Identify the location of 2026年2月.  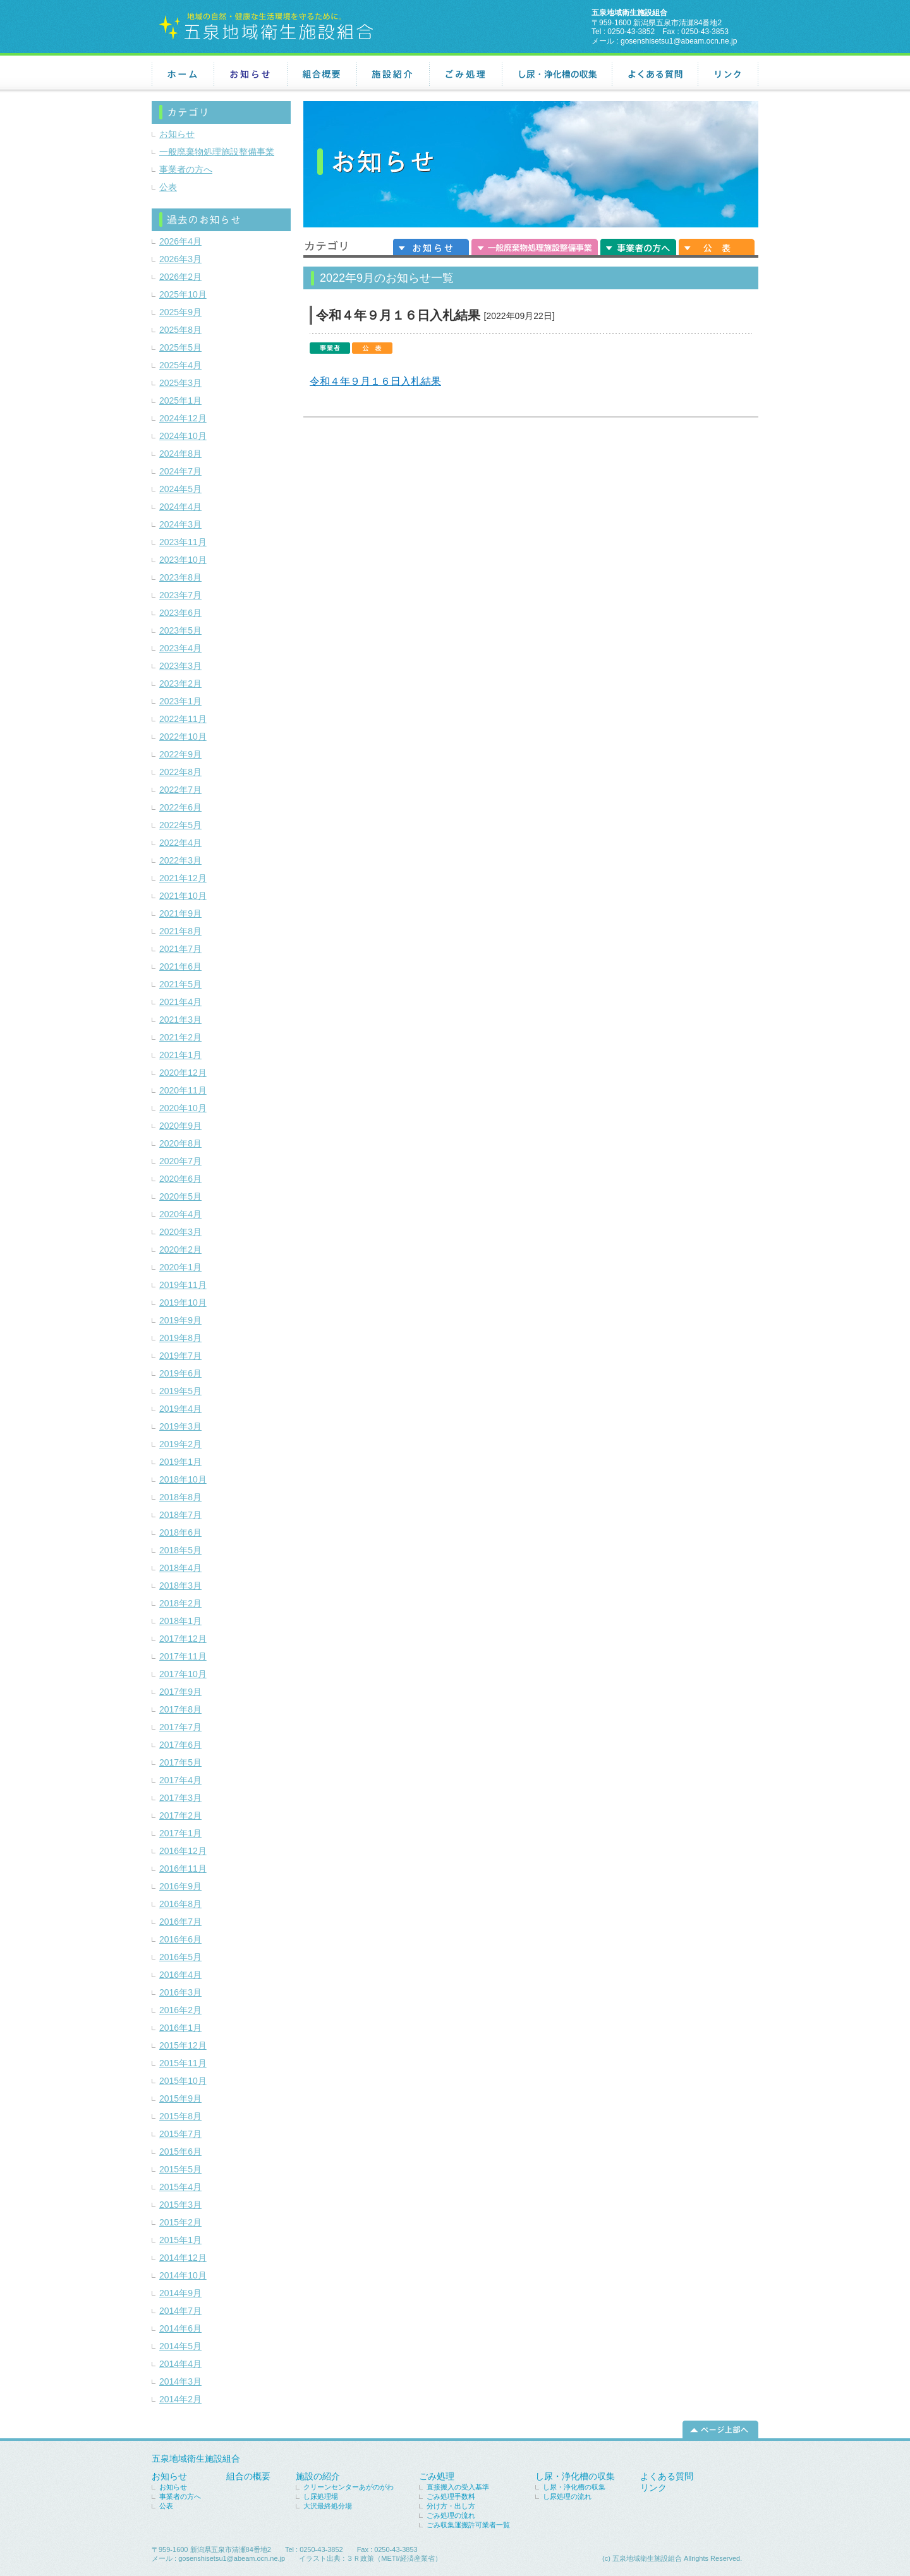
(180, 277).